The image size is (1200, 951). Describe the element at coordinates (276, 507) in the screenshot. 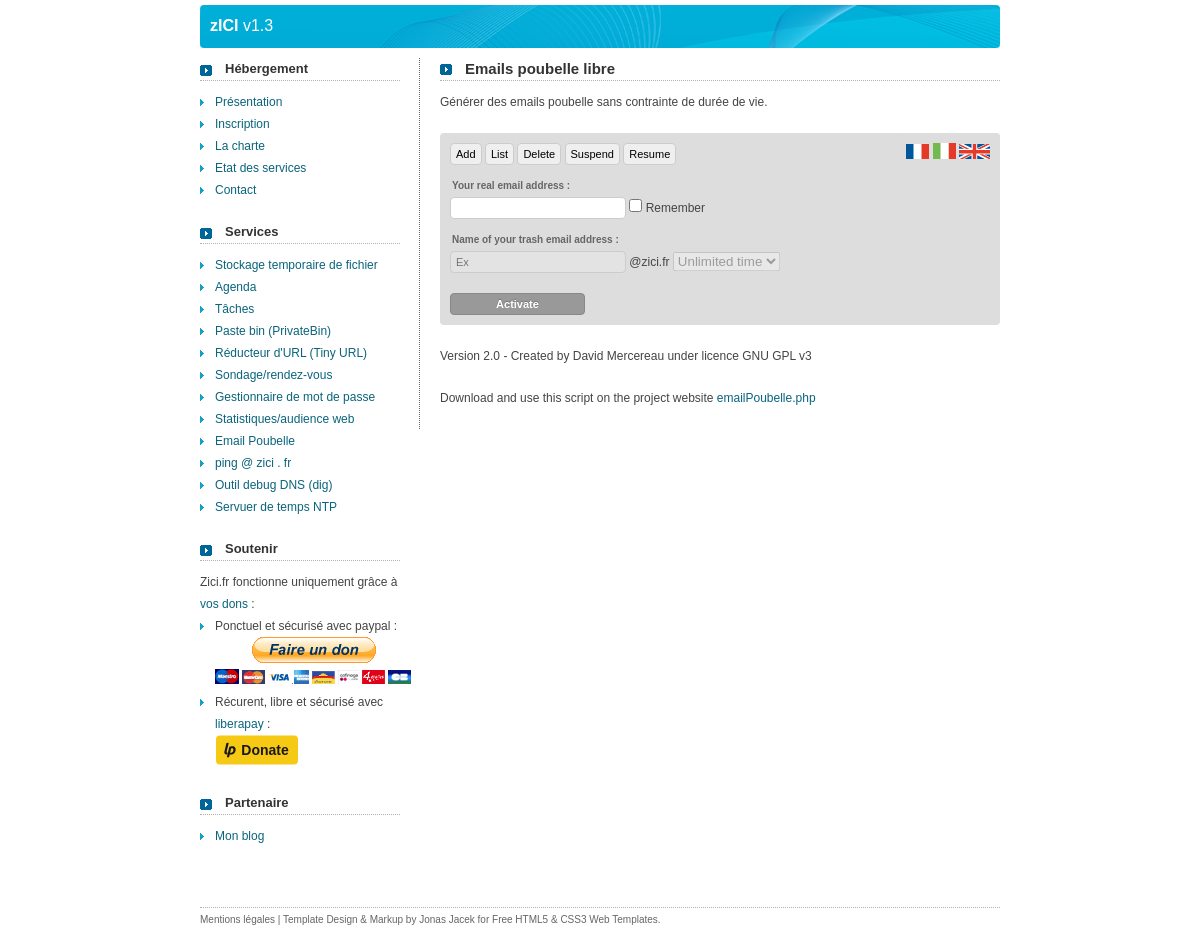

I see `Servuer de temps NTP` at that location.